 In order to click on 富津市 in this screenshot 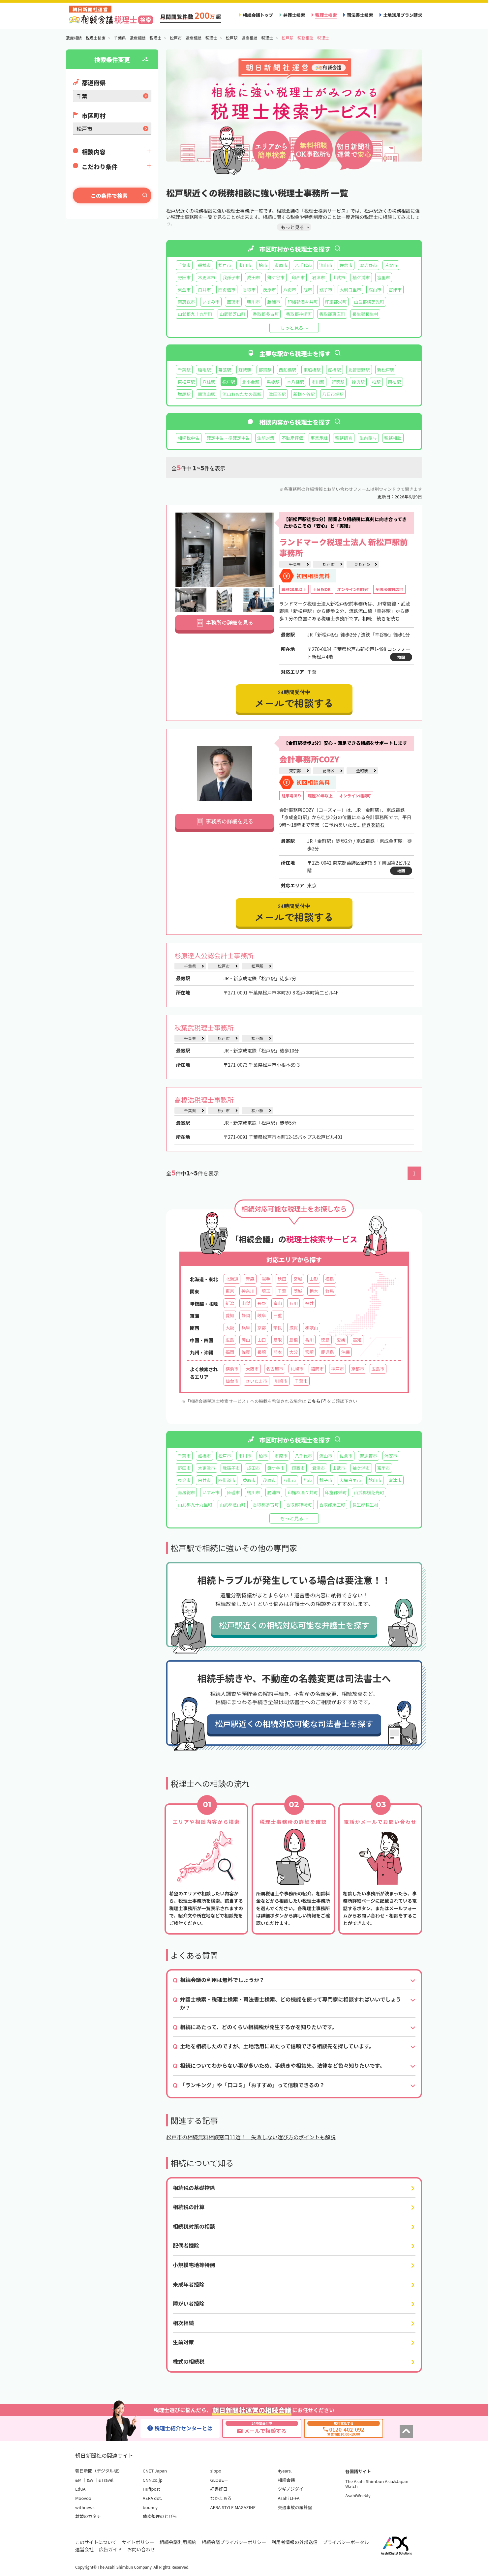, I will do `click(395, 289)`.